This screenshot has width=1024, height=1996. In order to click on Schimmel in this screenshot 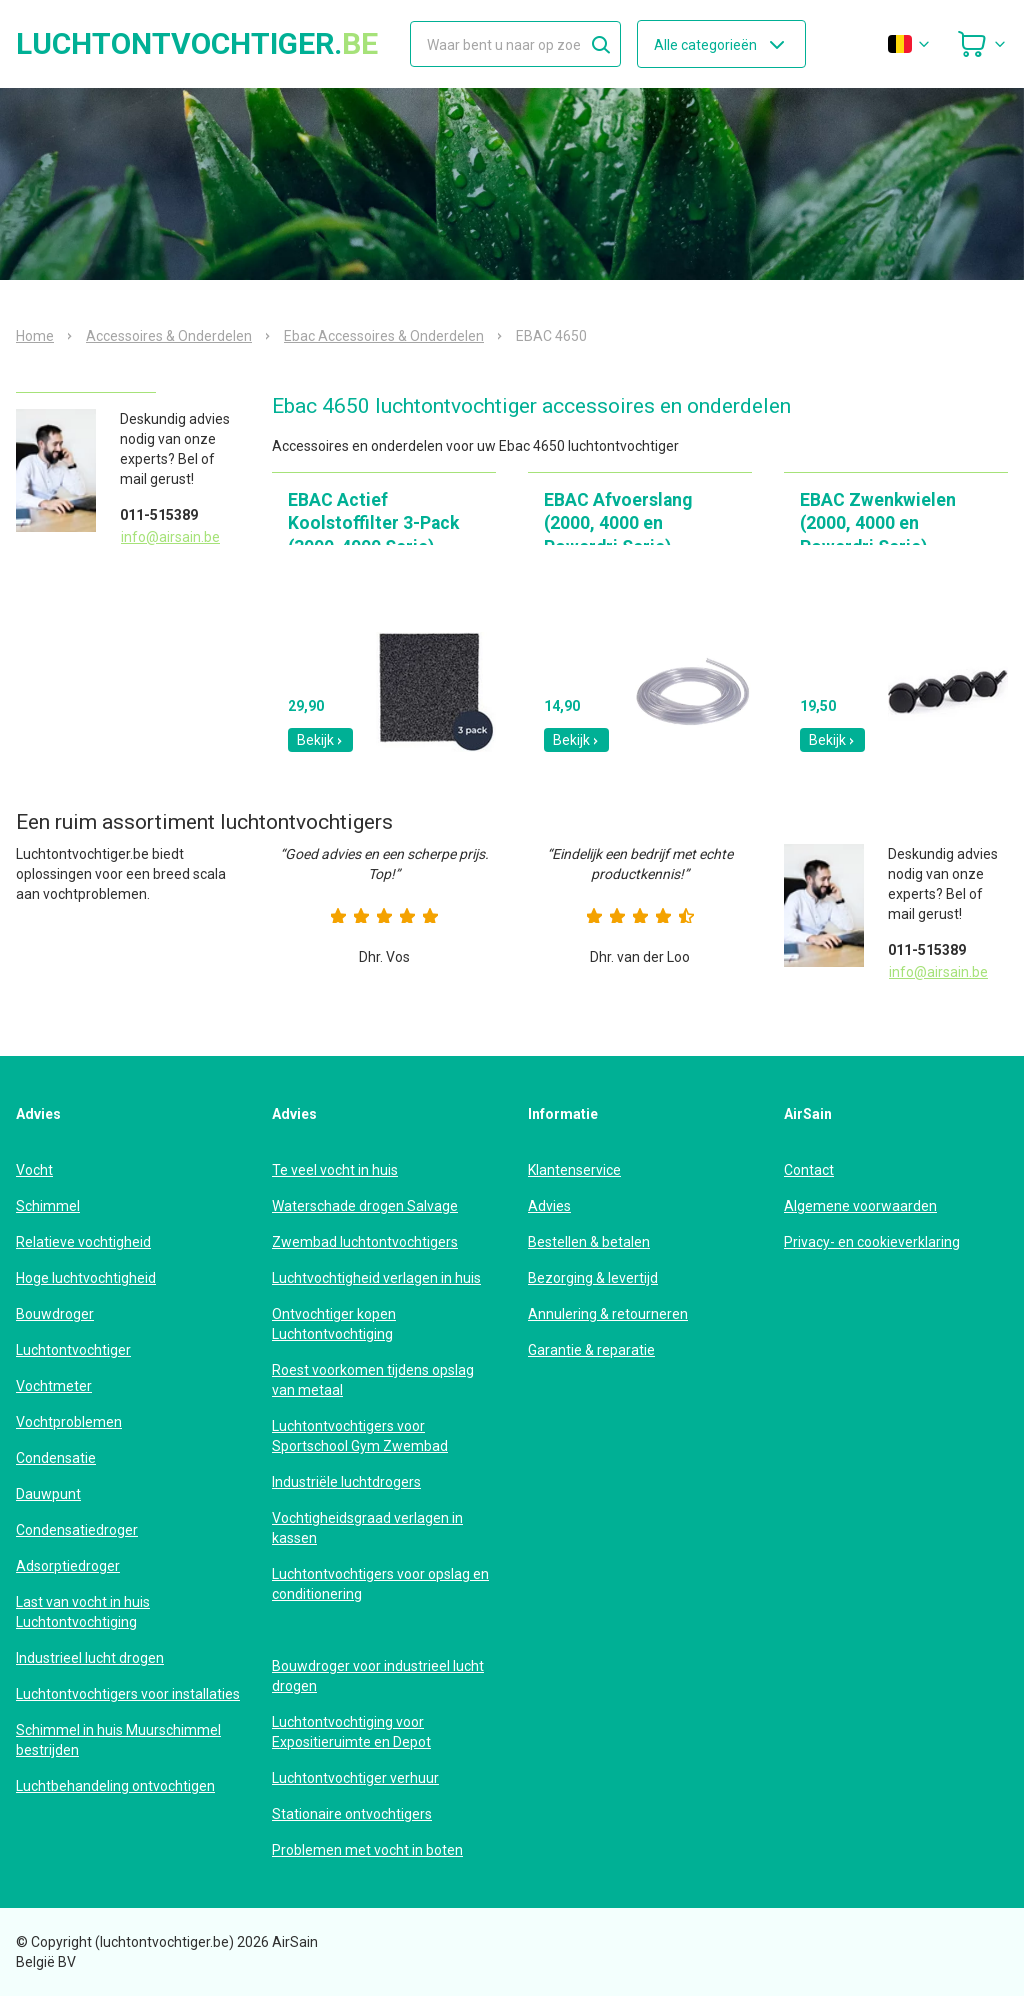, I will do `click(48, 1206)`.